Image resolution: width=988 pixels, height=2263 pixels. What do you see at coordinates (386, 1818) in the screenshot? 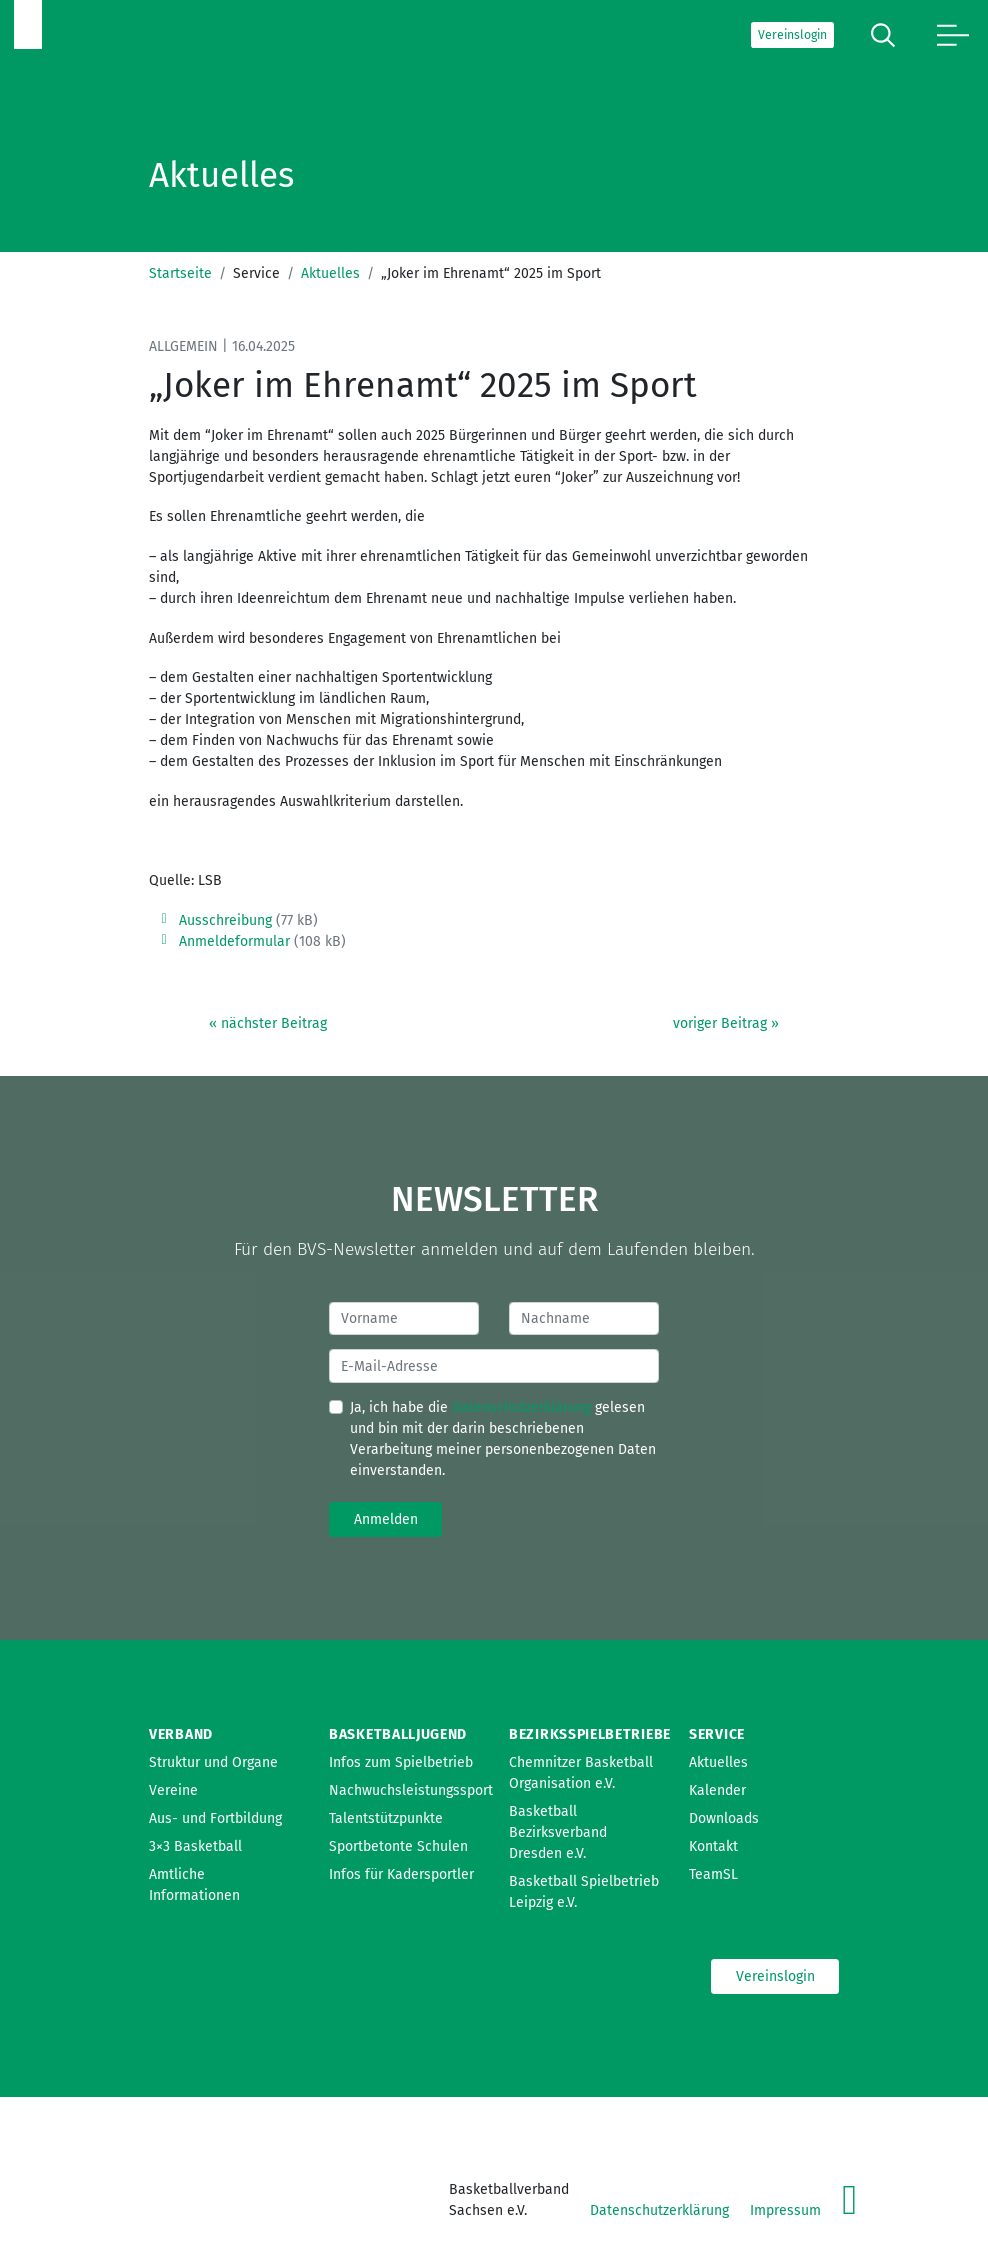
I see `Talentstützpunkte` at bounding box center [386, 1818].